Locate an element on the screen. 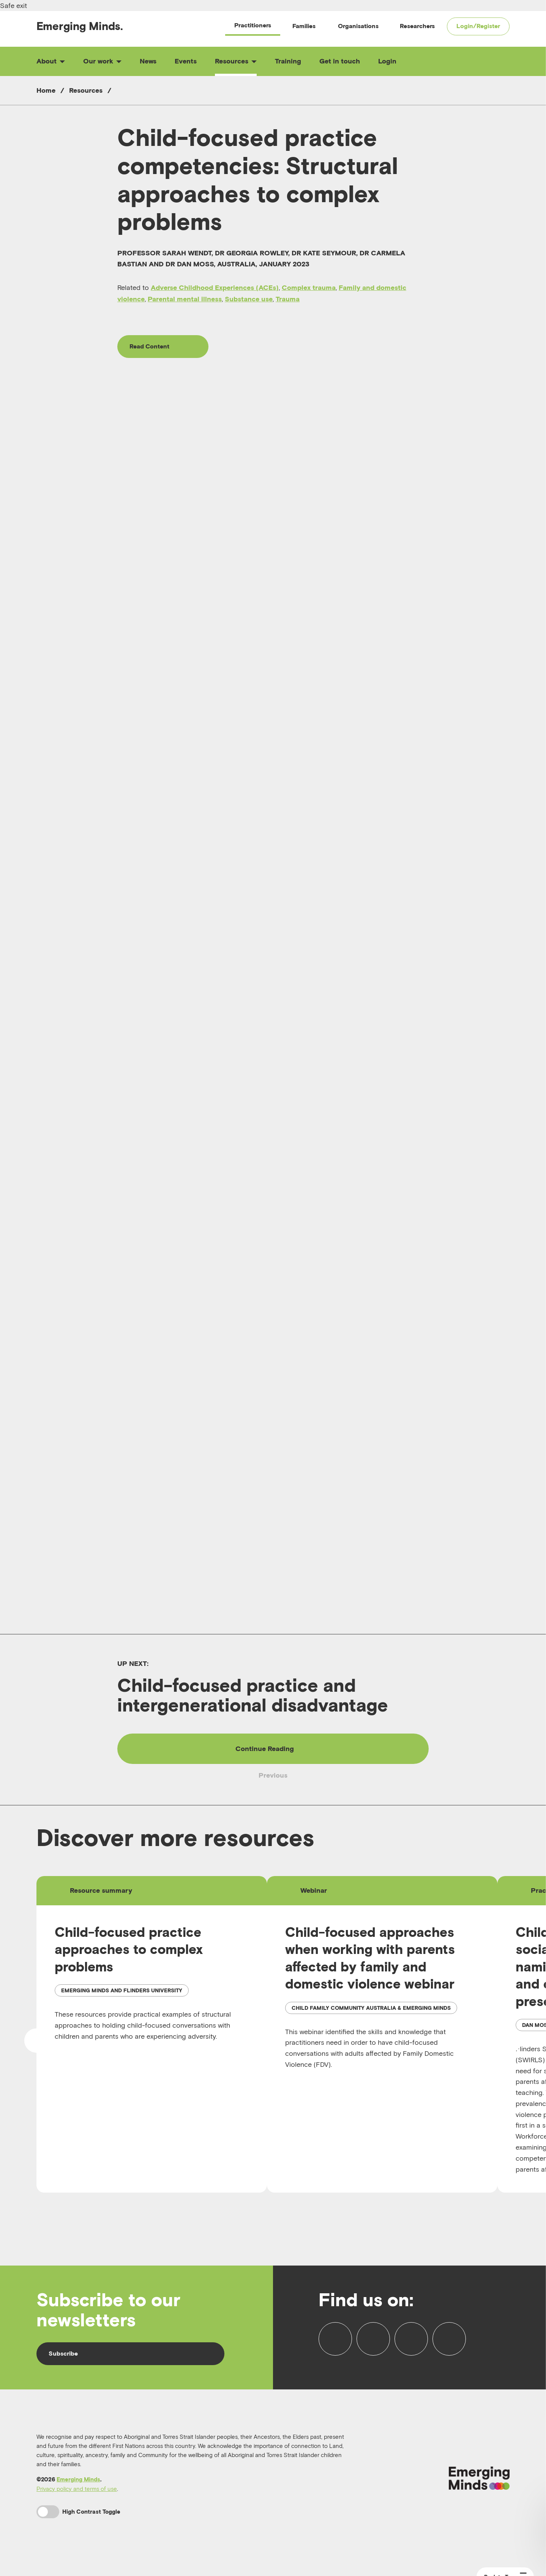 This screenshot has width=546, height=2576. Parental mental illness is located at coordinates (185, 299).